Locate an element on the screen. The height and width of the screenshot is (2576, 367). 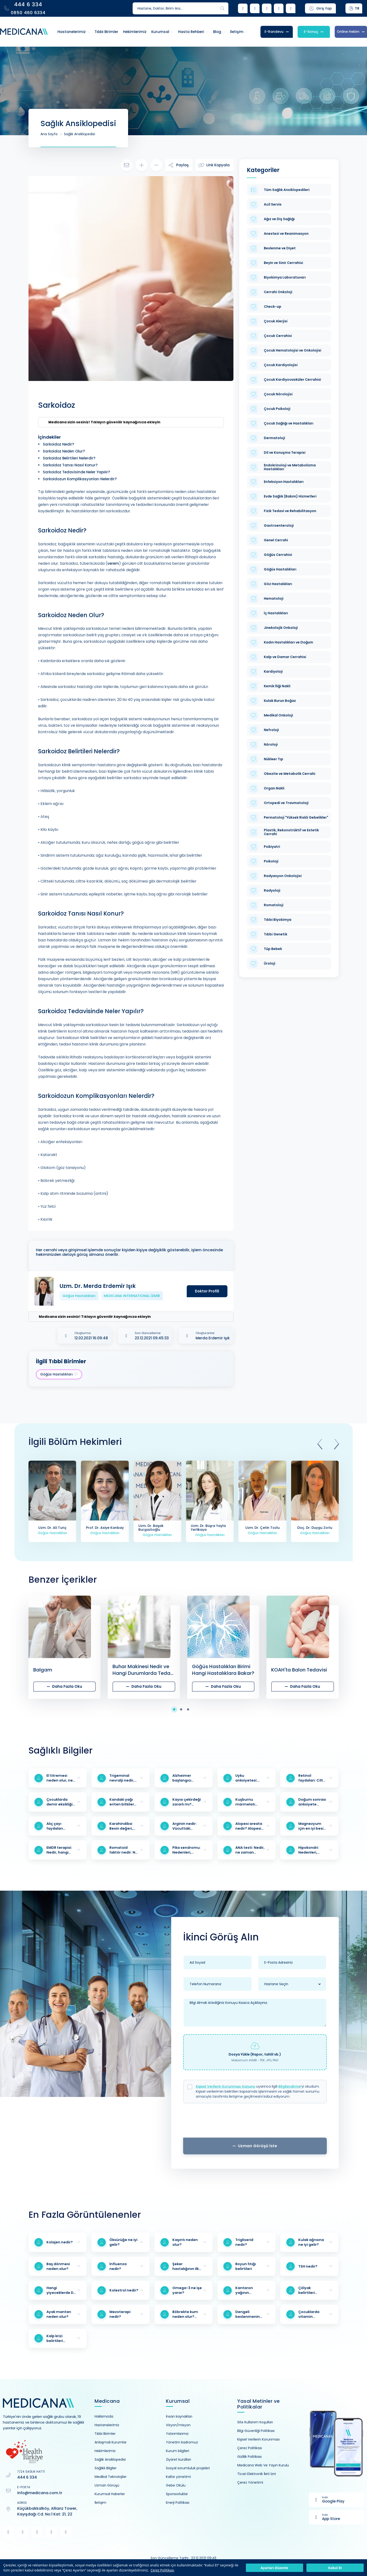
Medicana Web Ve Yayın Kurulu is located at coordinates (263, 2465).